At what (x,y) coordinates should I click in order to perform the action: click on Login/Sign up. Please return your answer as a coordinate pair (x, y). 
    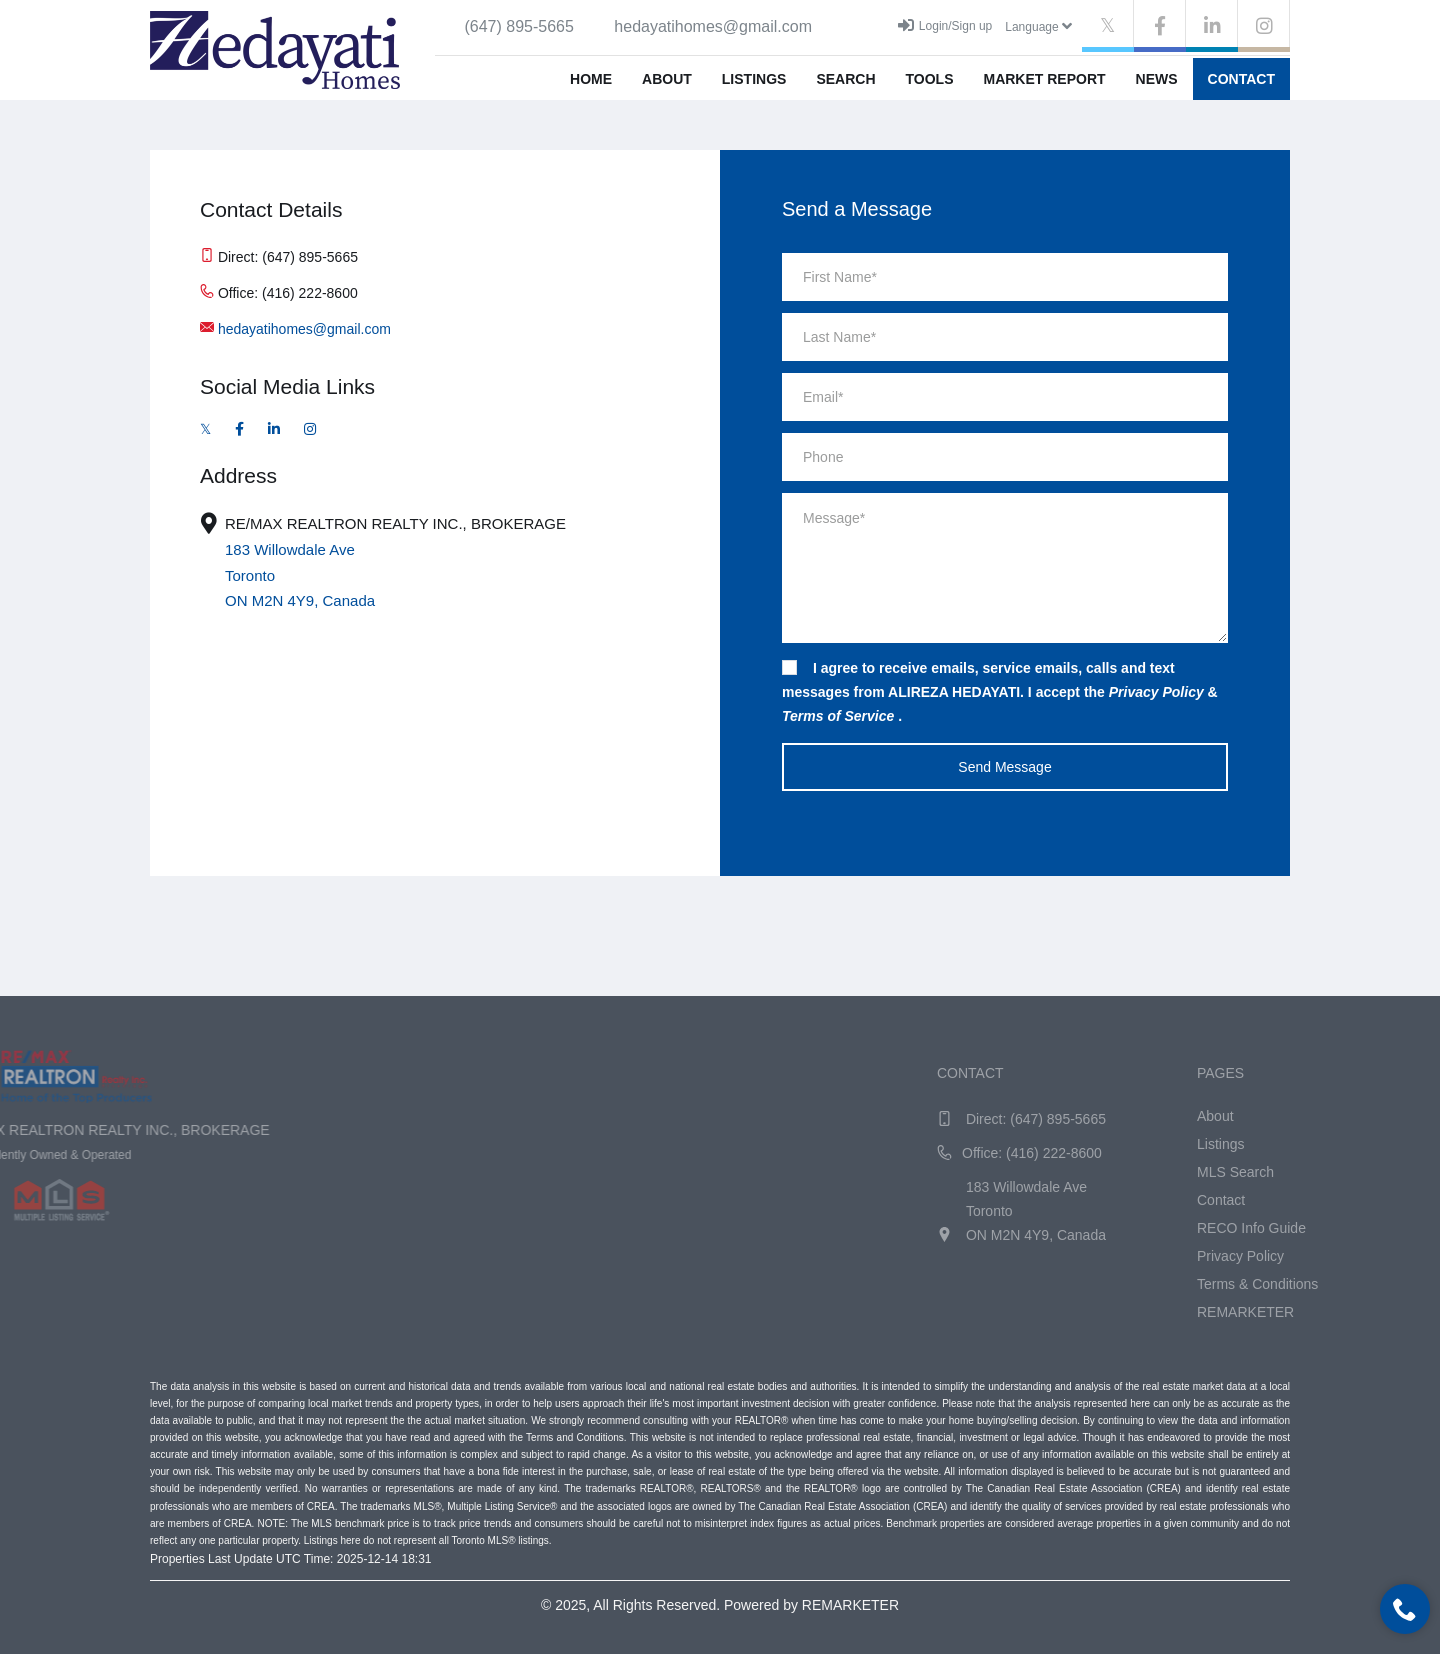
    Looking at the image, I should click on (945, 25).